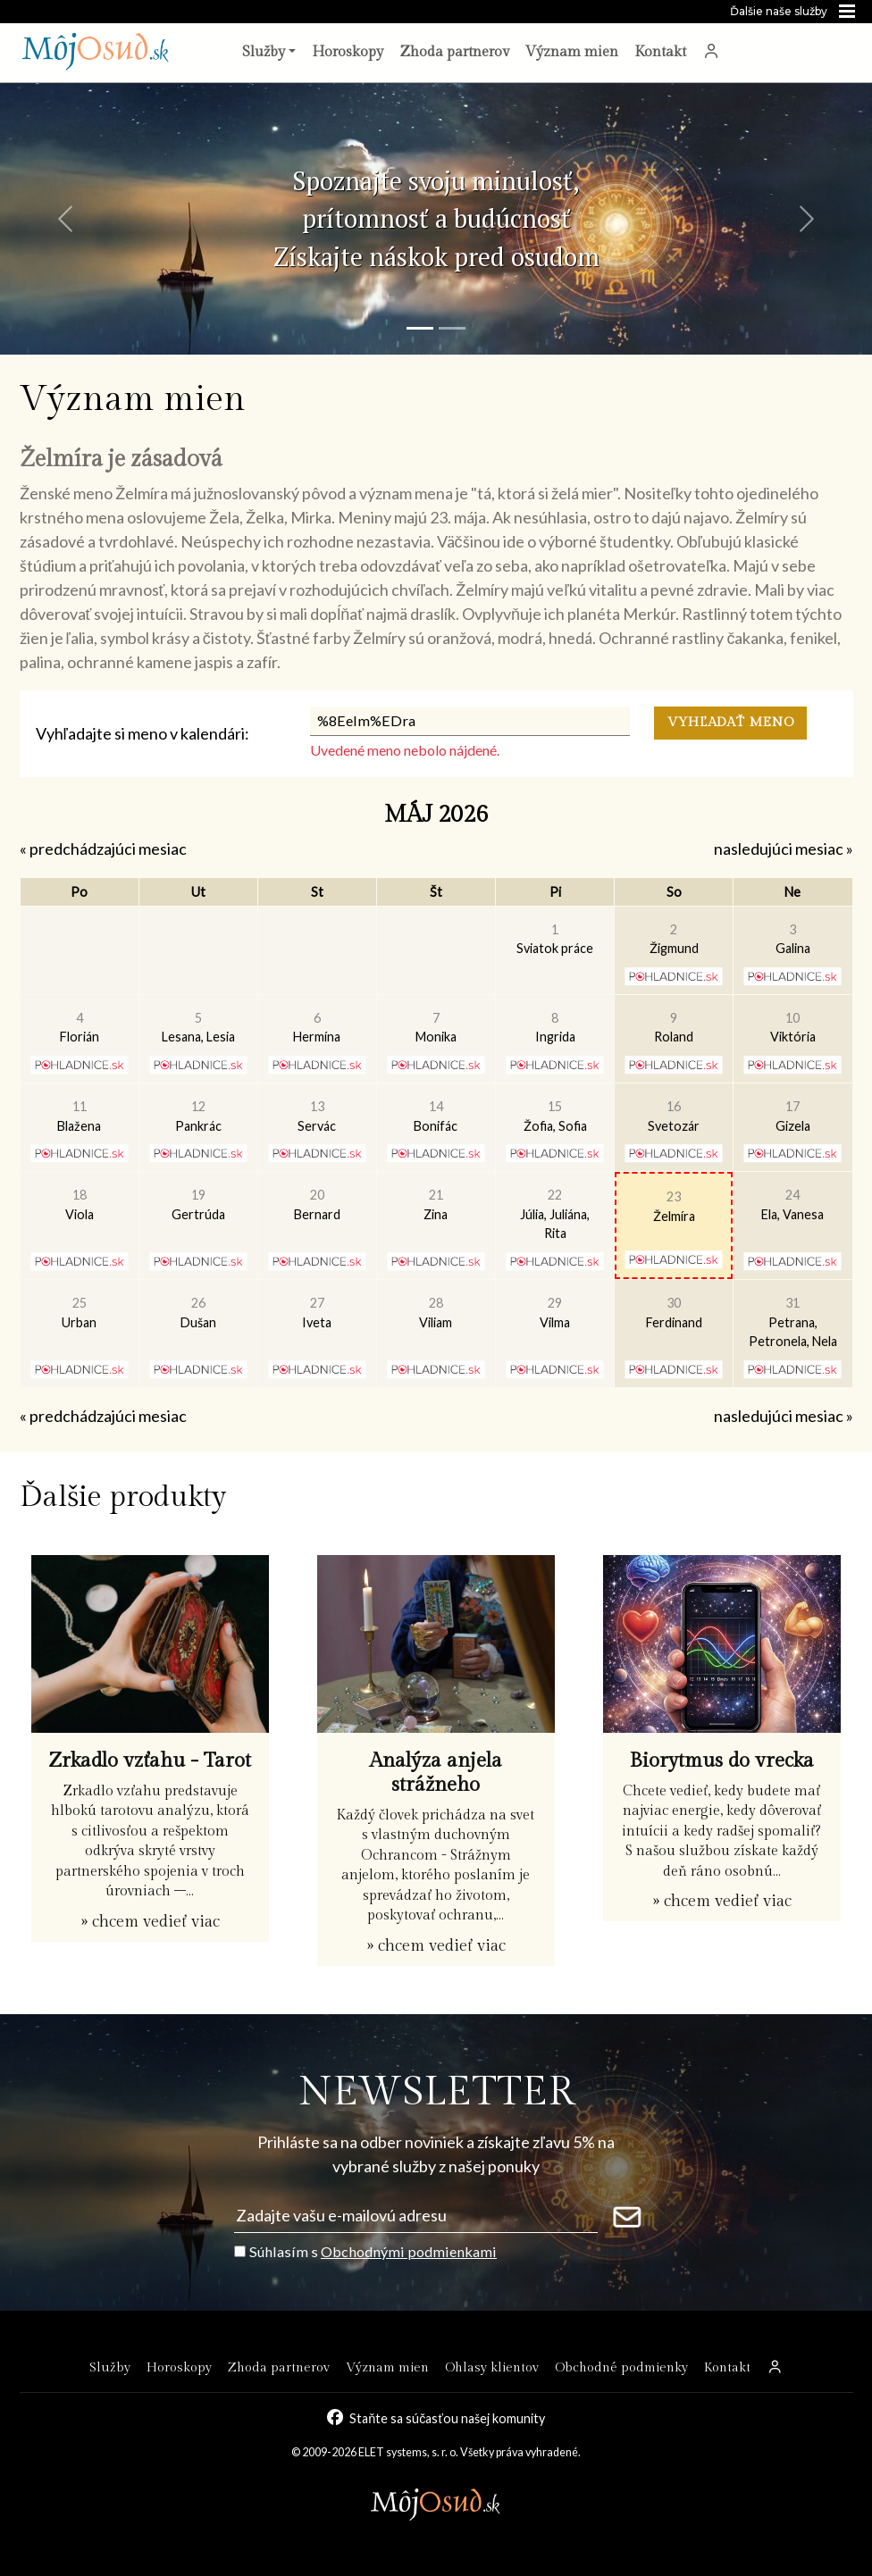  Describe the element at coordinates (79, 1204) in the screenshot. I see `Viola` at that location.